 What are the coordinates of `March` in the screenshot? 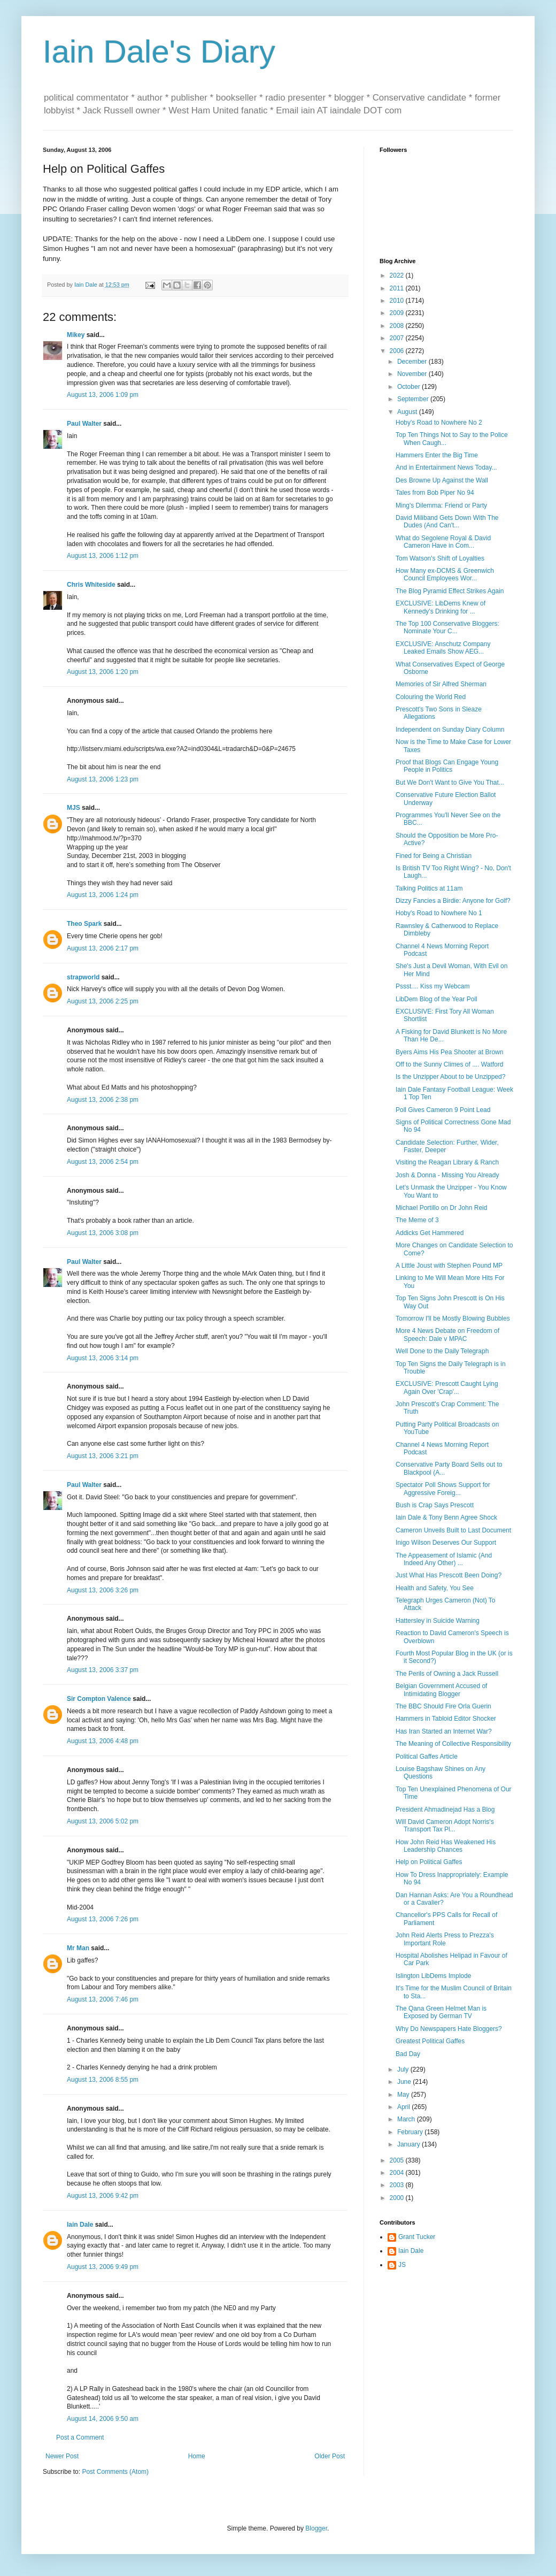 It's located at (407, 2119).